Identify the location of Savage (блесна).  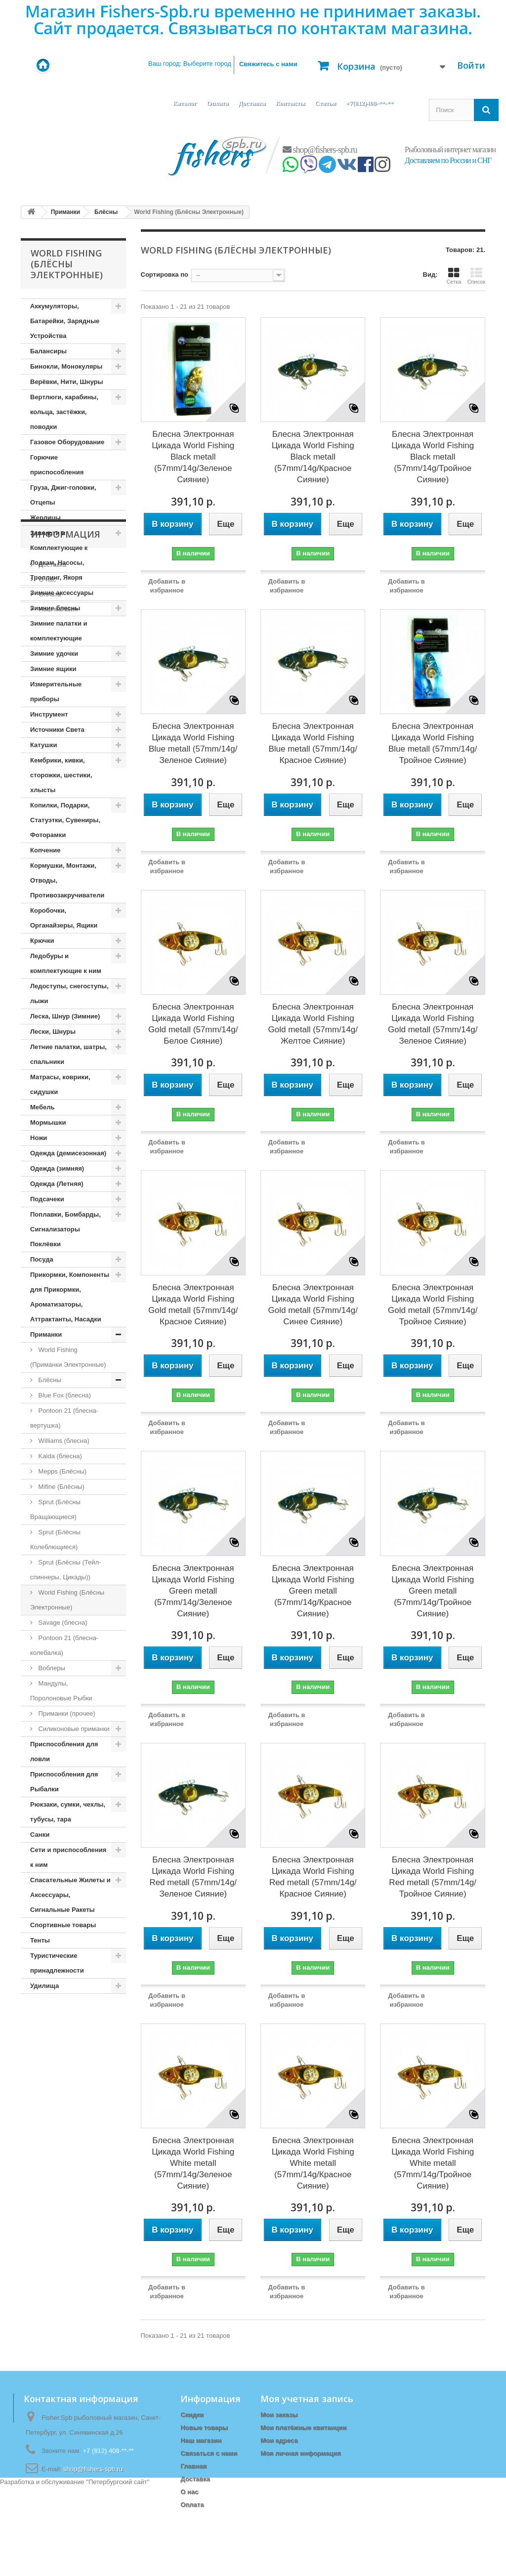
(62, 1622).